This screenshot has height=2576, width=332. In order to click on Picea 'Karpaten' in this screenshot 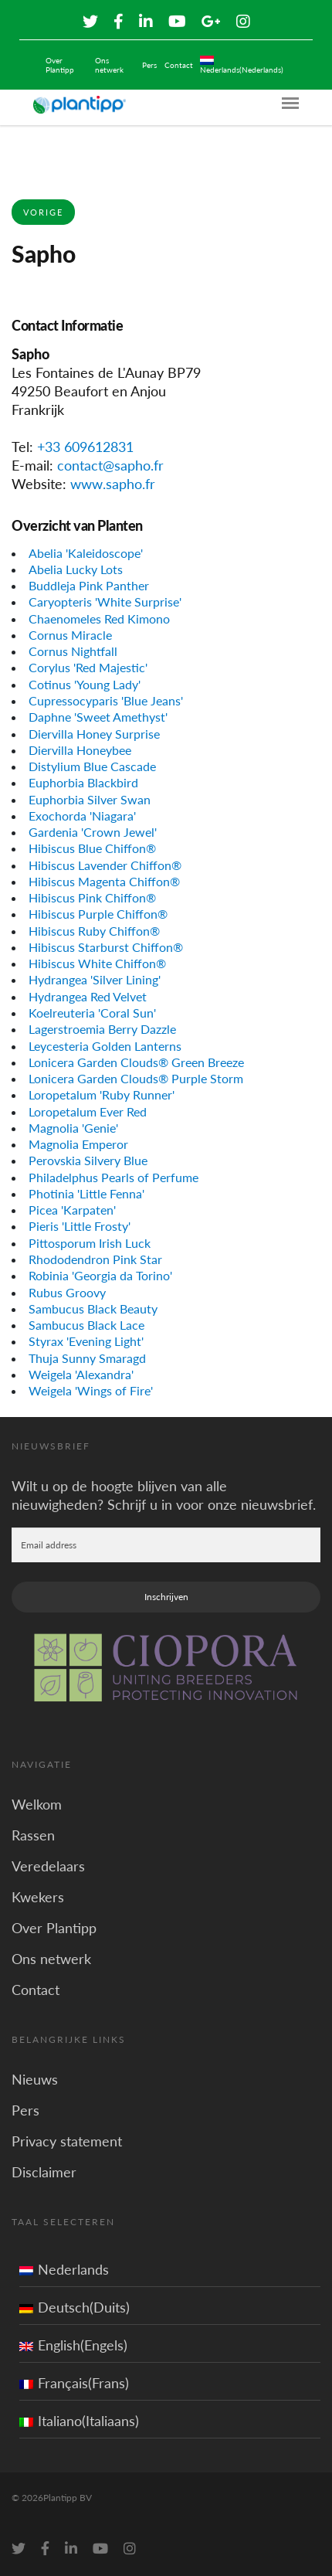, I will do `click(72, 1209)`.